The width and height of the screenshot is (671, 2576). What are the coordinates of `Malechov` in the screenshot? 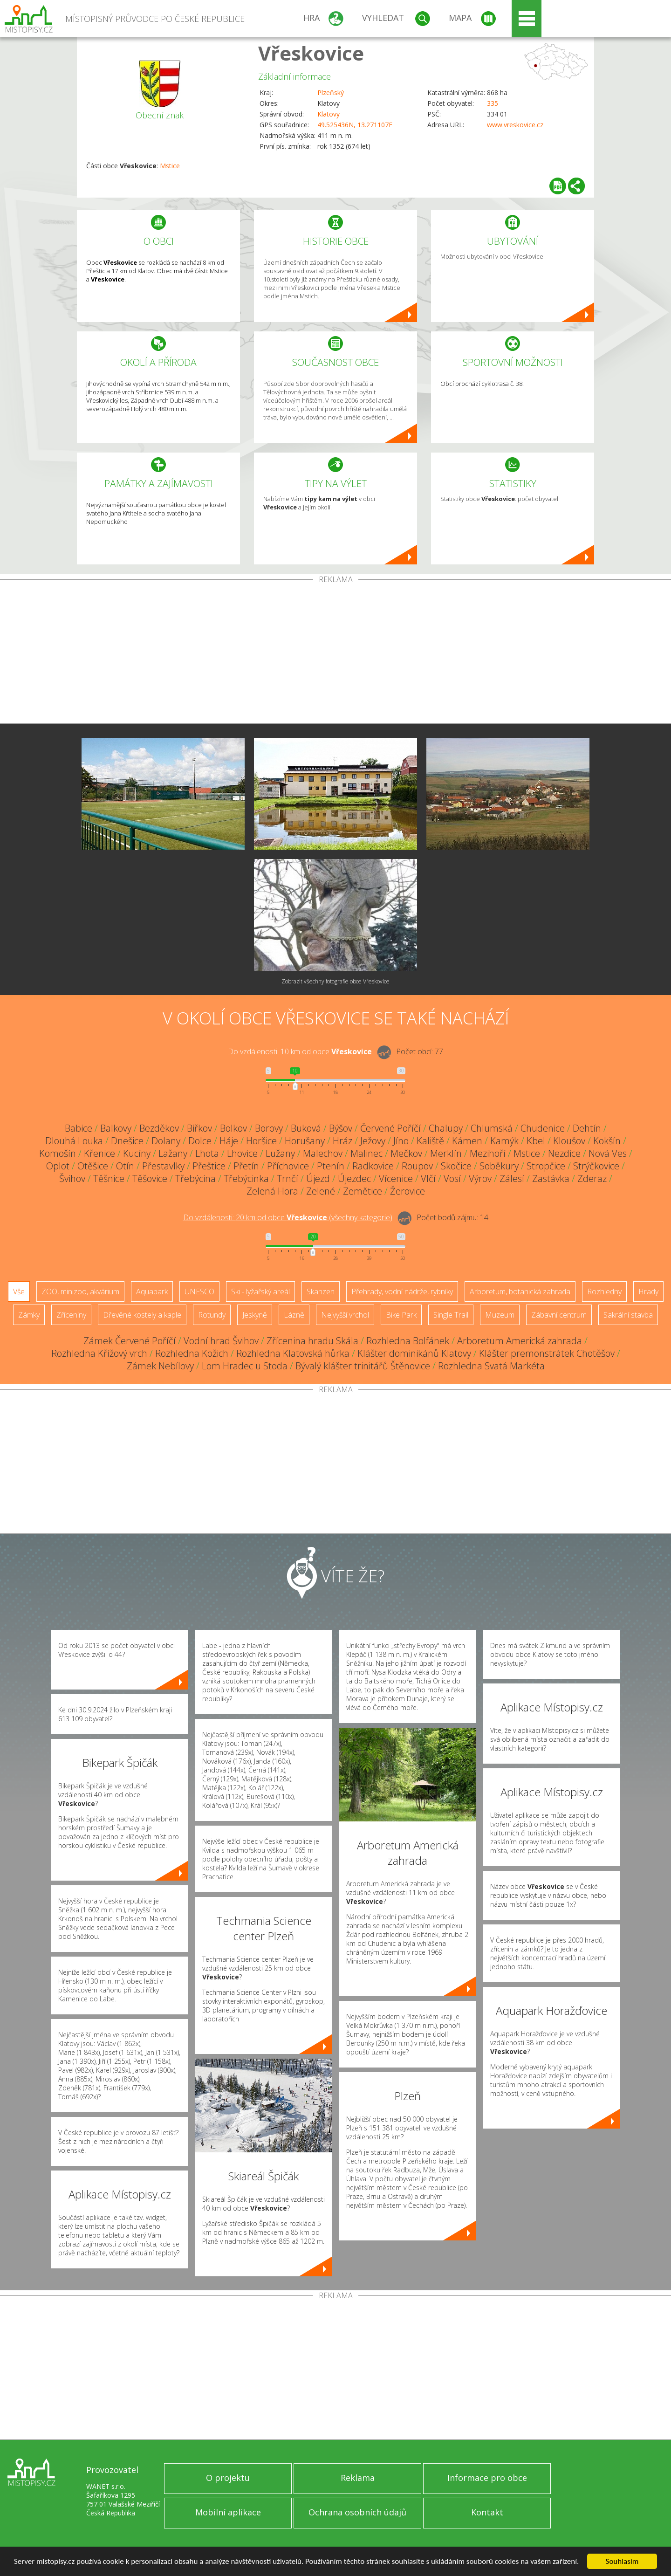 It's located at (322, 1153).